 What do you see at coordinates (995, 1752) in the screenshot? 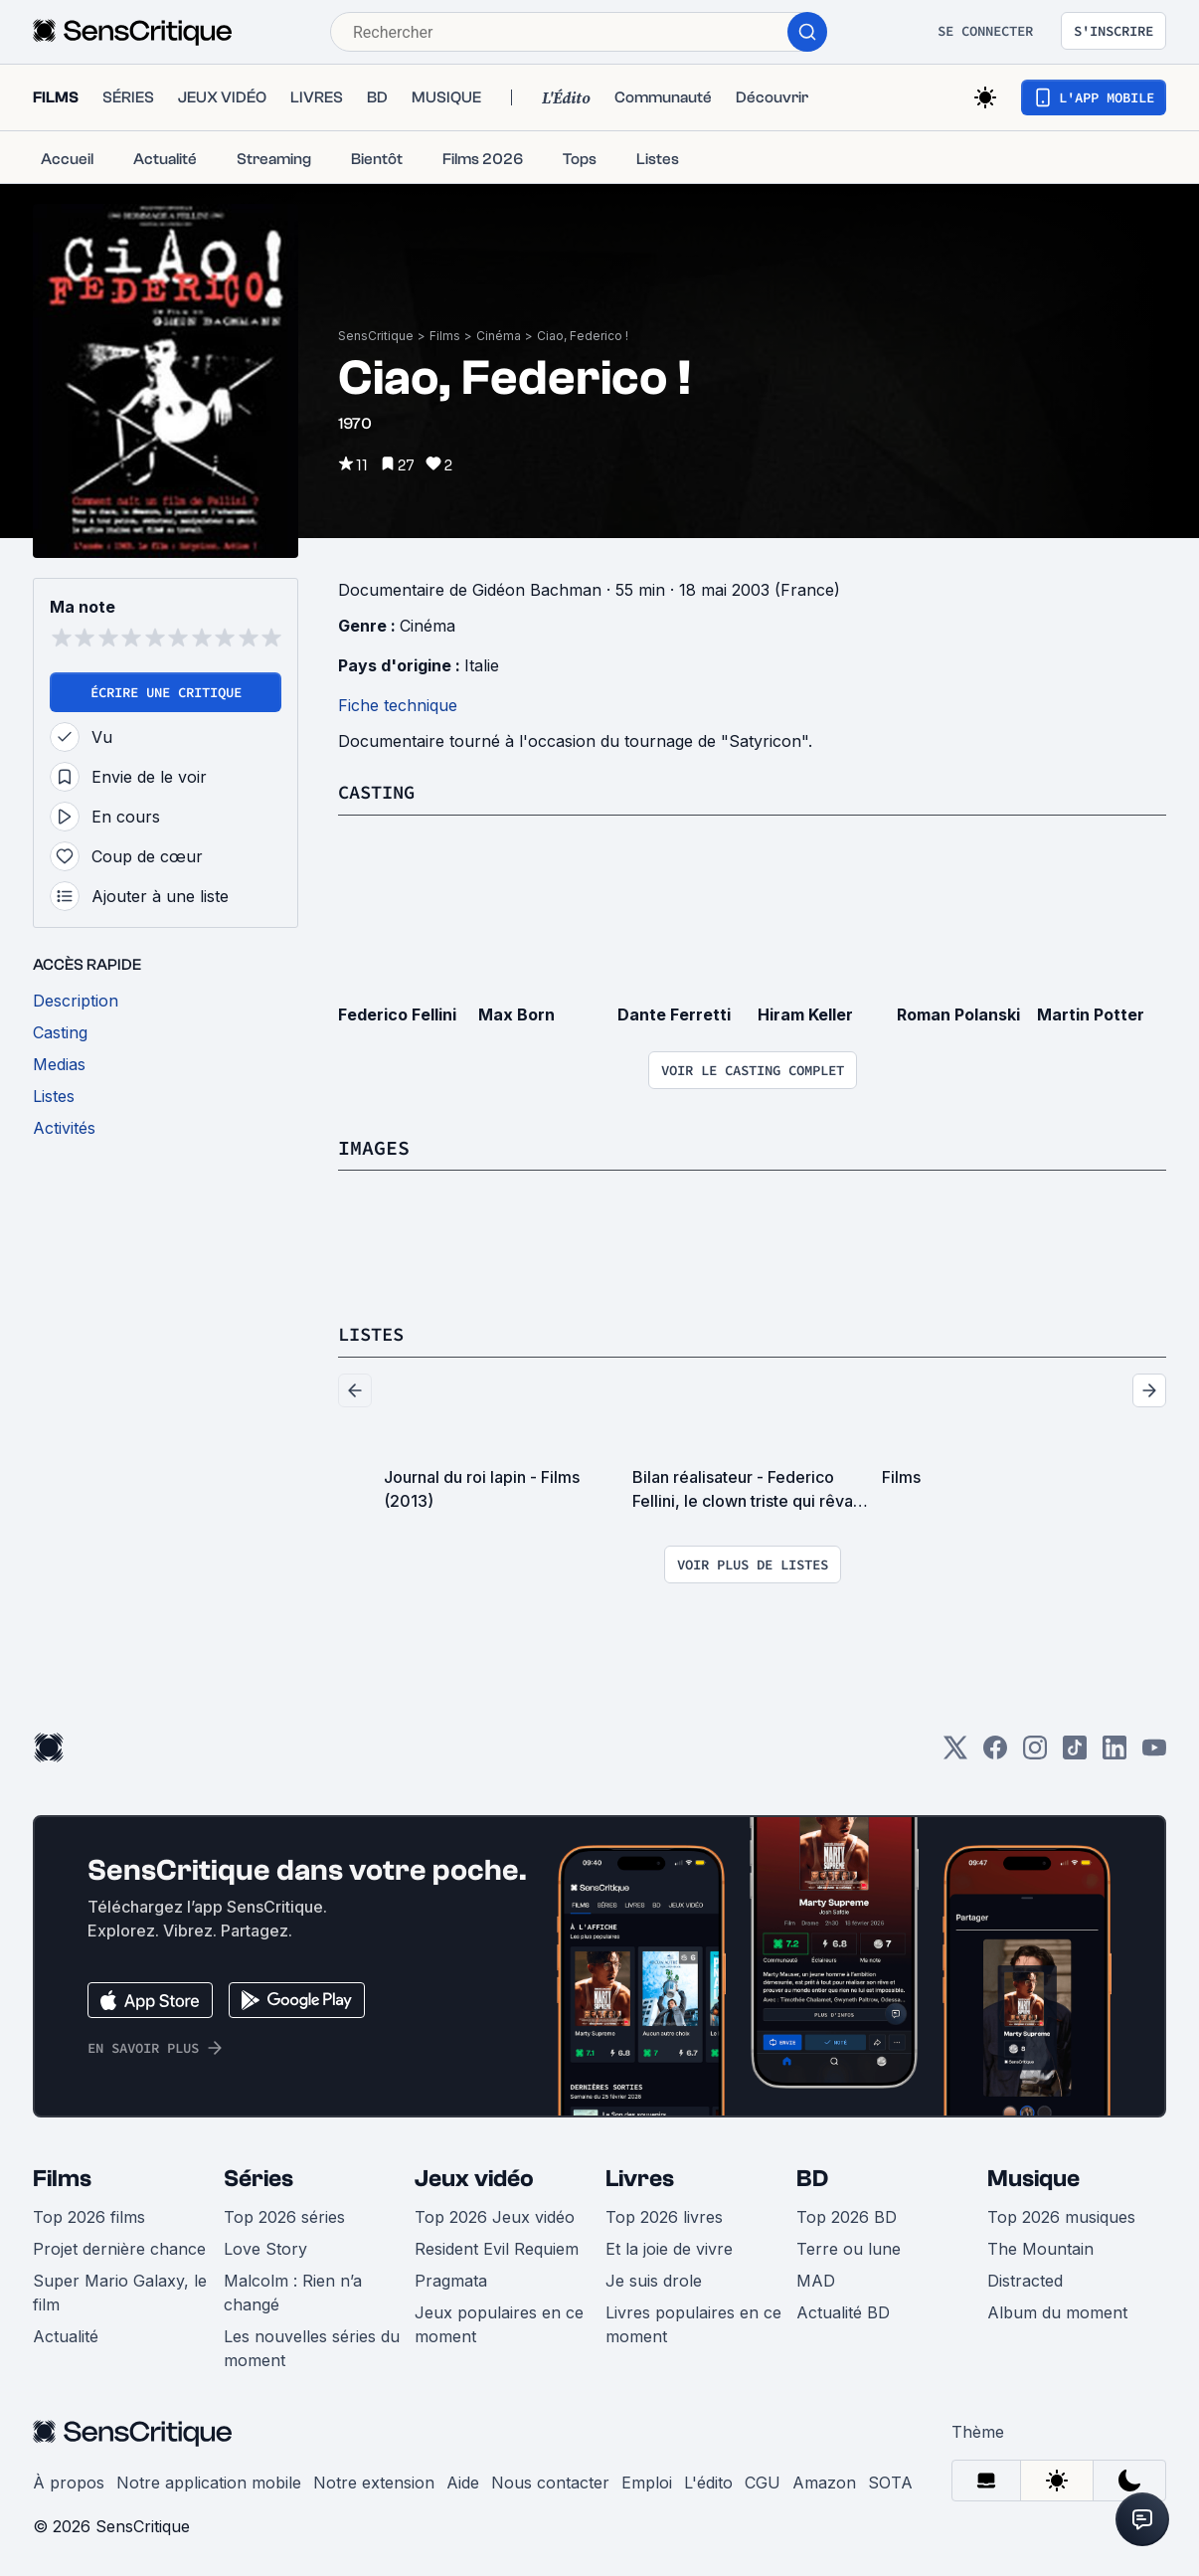
I see `[Facebook]` at bounding box center [995, 1752].